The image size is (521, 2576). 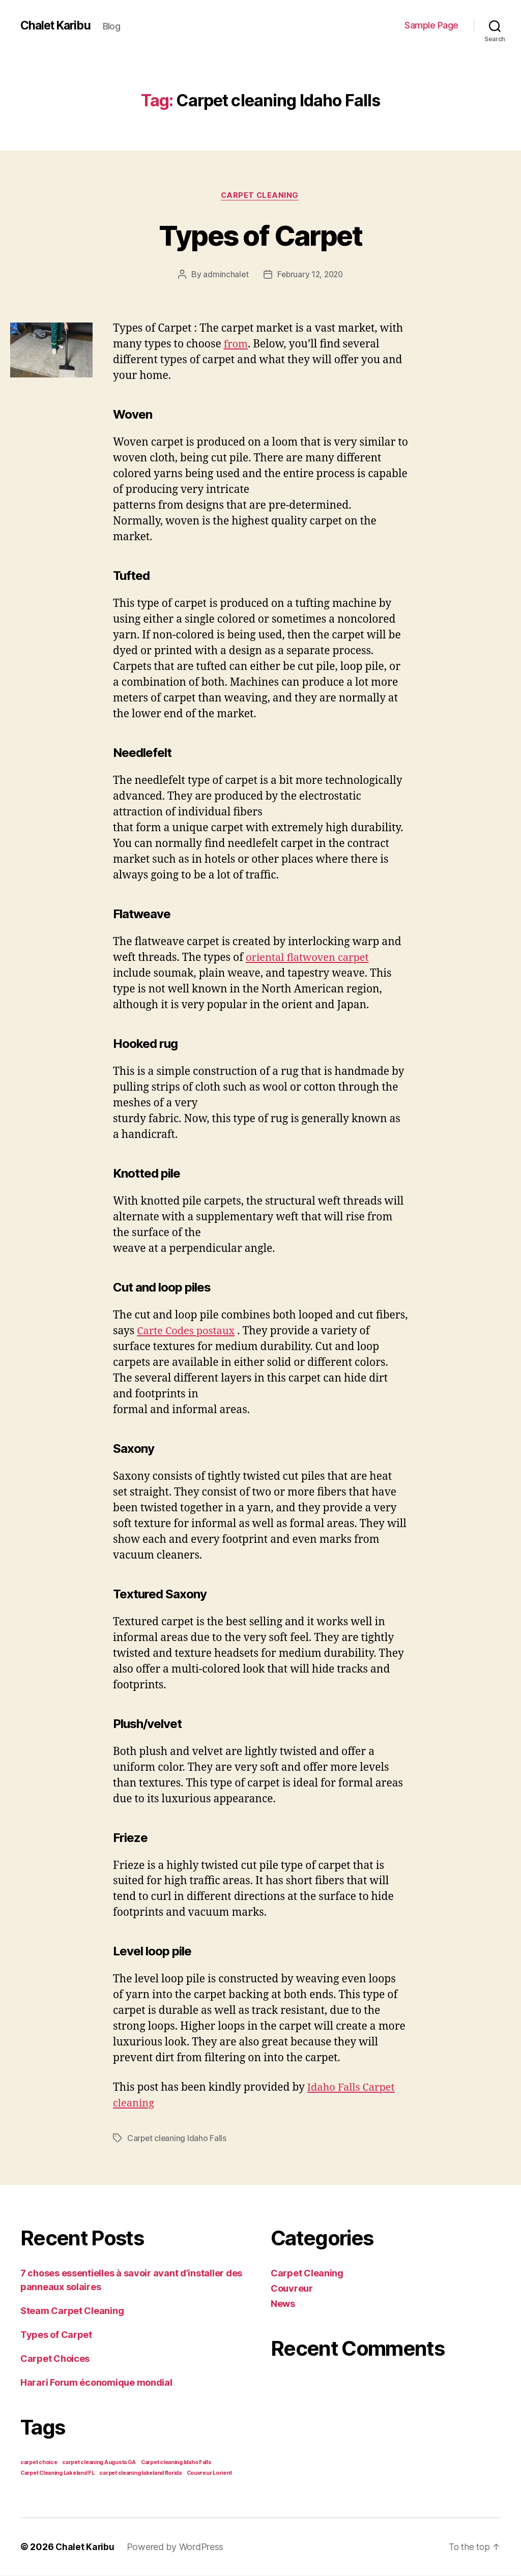 What do you see at coordinates (236, 345) in the screenshot?
I see `from` at bounding box center [236, 345].